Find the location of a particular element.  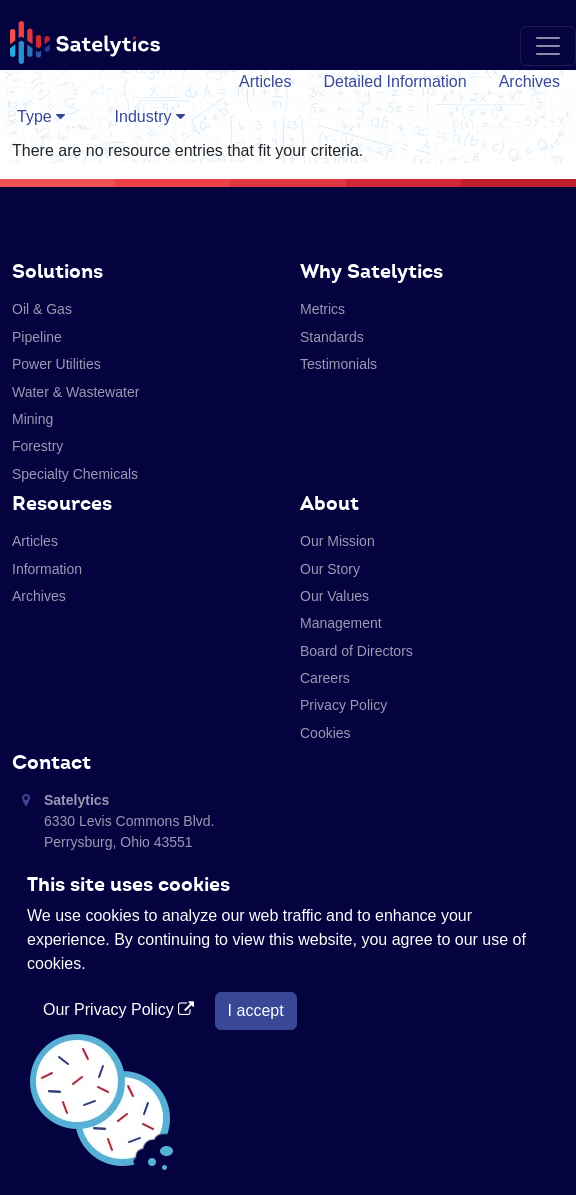

Solutions is located at coordinates (57, 271).